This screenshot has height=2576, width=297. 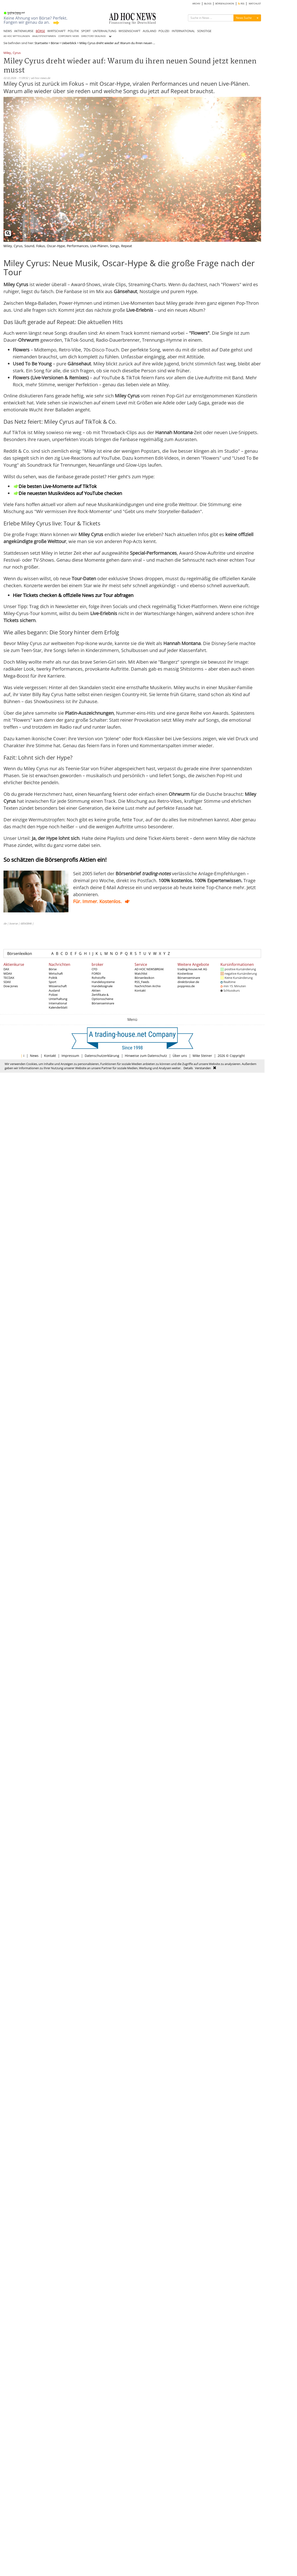 I want to click on Nachrichten Archiv, so click(x=148, y=986).